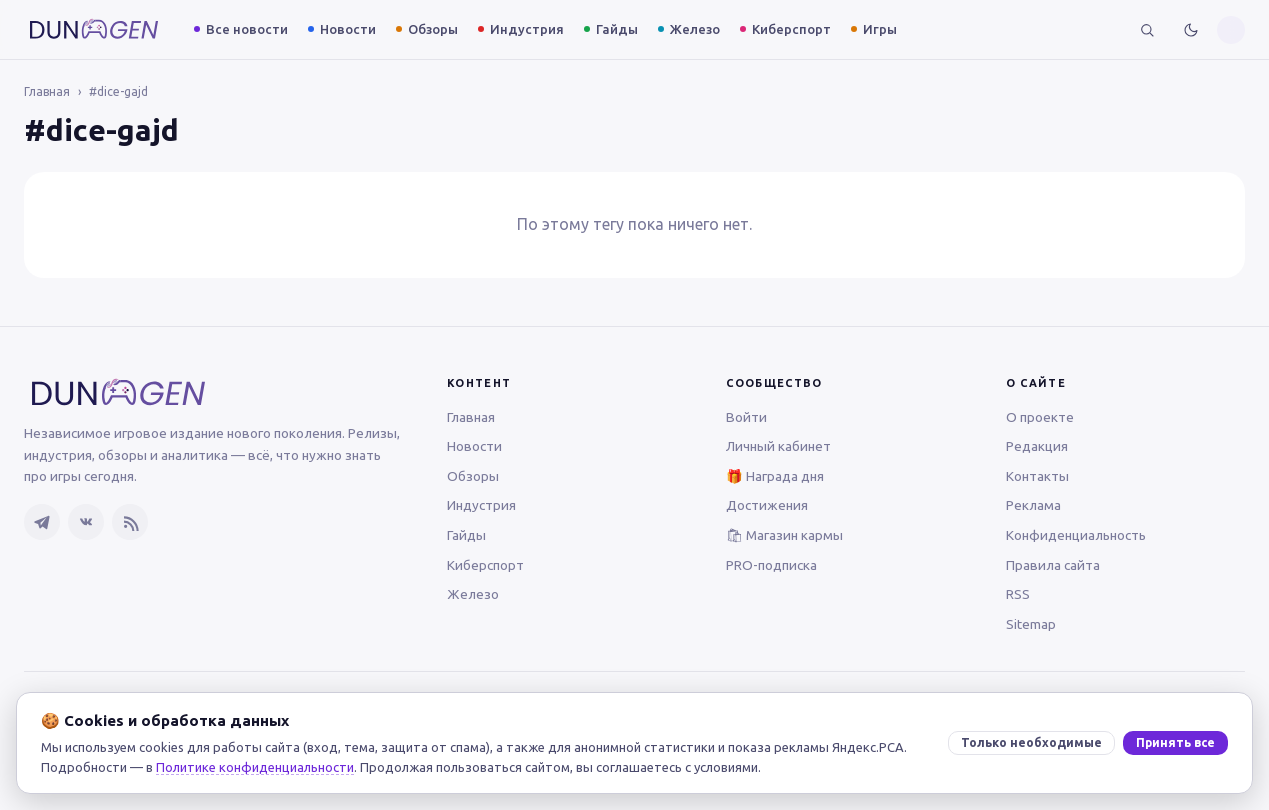 This screenshot has height=810, width=1269. I want to click on 🛍 Магазин кармы, so click(784, 535).